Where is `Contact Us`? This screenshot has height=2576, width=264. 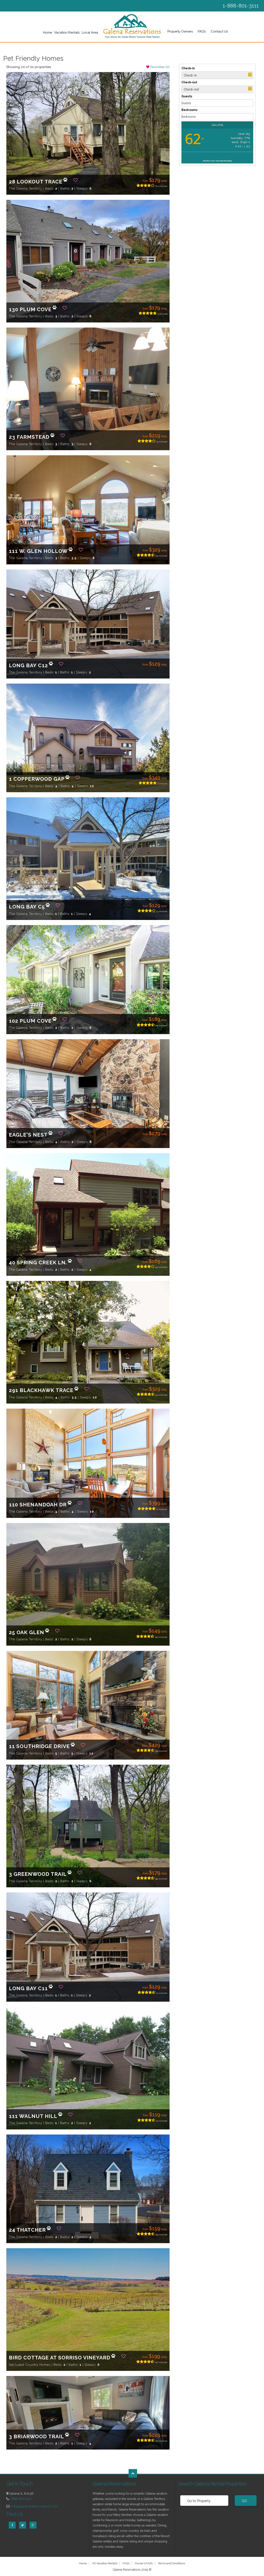 Contact Us is located at coordinates (219, 31).